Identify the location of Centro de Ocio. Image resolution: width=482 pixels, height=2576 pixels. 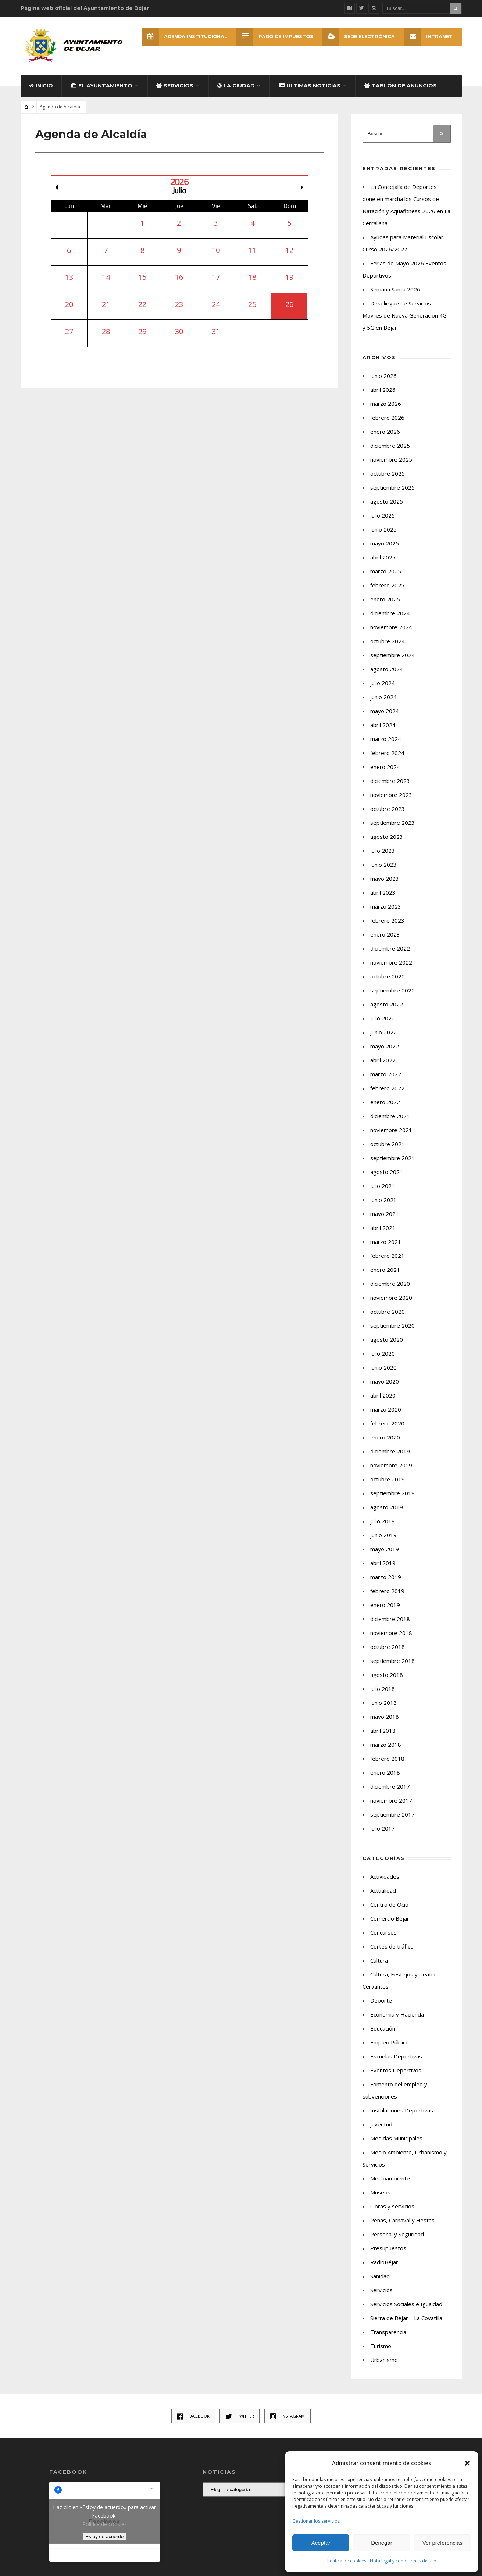
(389, 1912).